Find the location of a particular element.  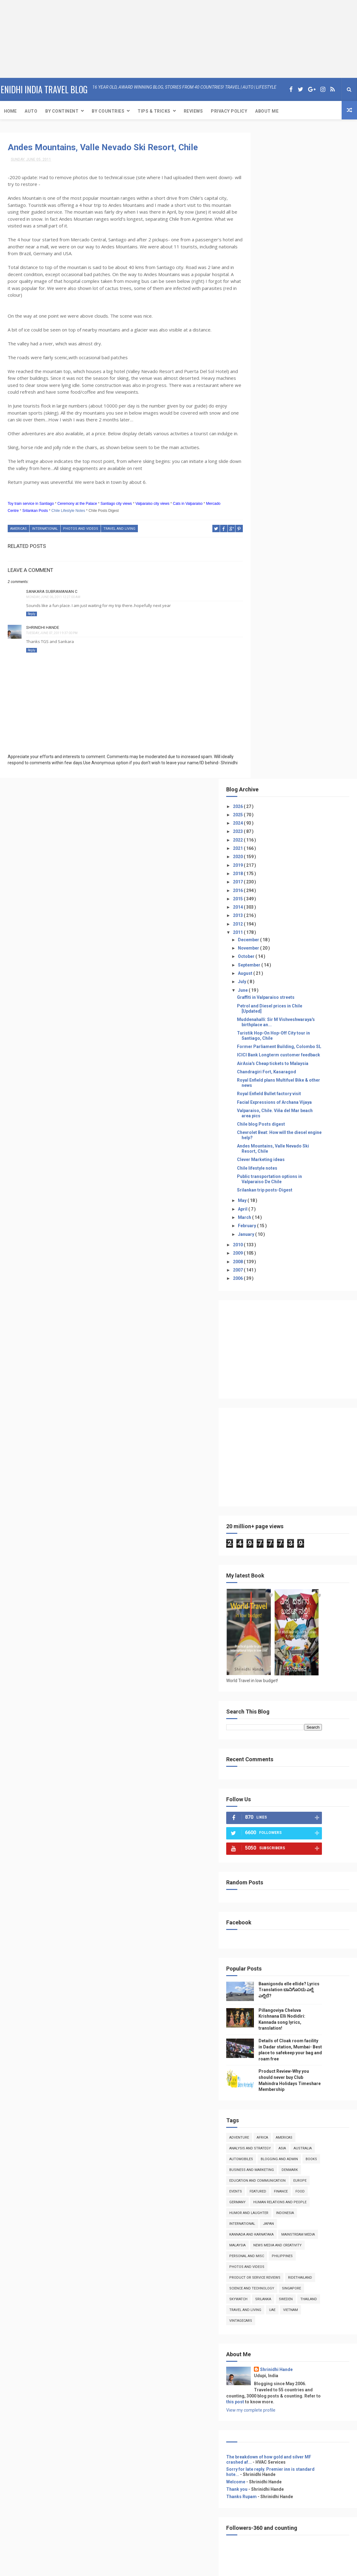

Tuesday, June 07, 2011 9:37:00 PM is located at coordinates (52, 639).